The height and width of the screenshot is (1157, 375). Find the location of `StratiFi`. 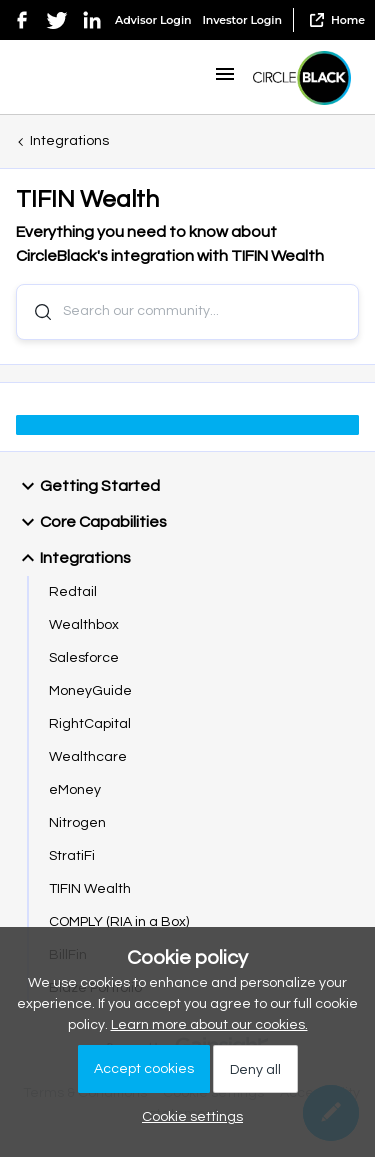

StratiFi is located at coordinates (72, 856).